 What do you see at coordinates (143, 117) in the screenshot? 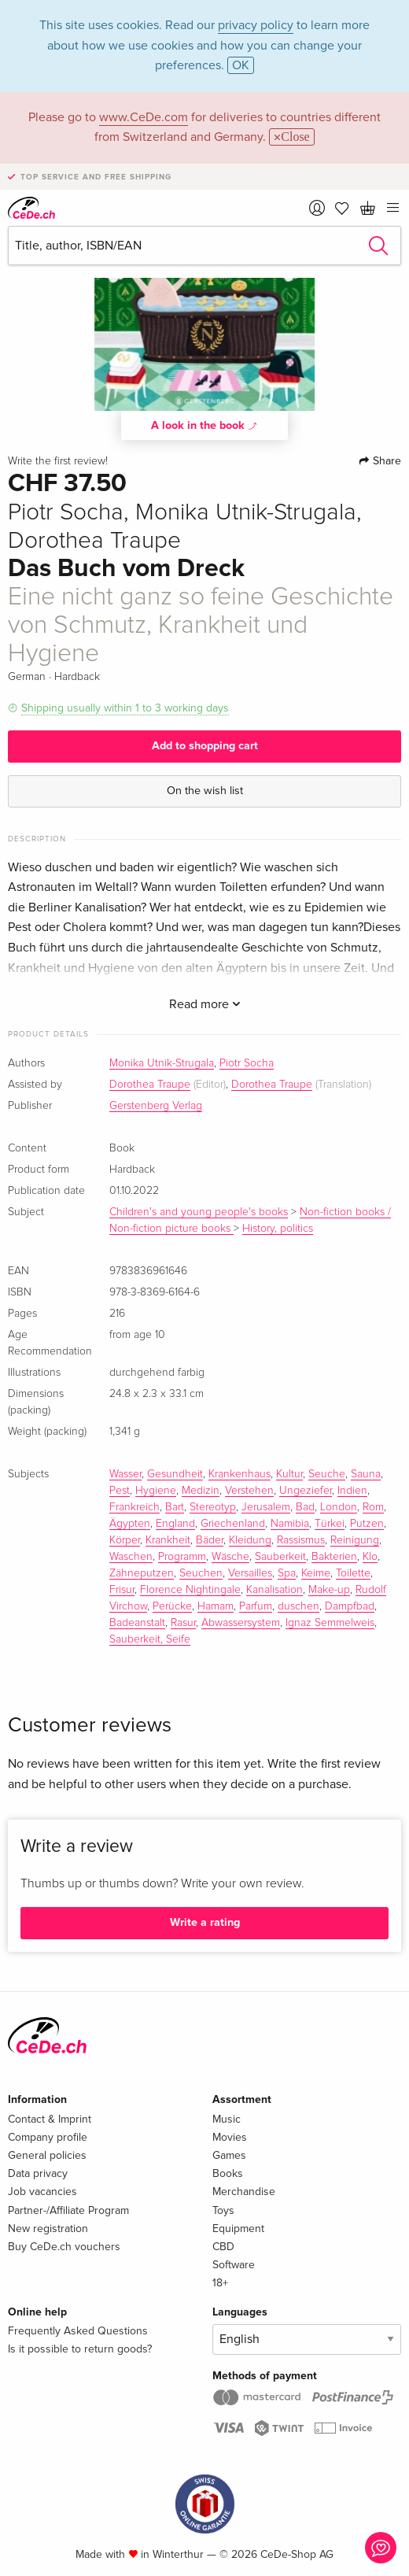
I see `www.CeDe.com` at bounding box center [143, 117].